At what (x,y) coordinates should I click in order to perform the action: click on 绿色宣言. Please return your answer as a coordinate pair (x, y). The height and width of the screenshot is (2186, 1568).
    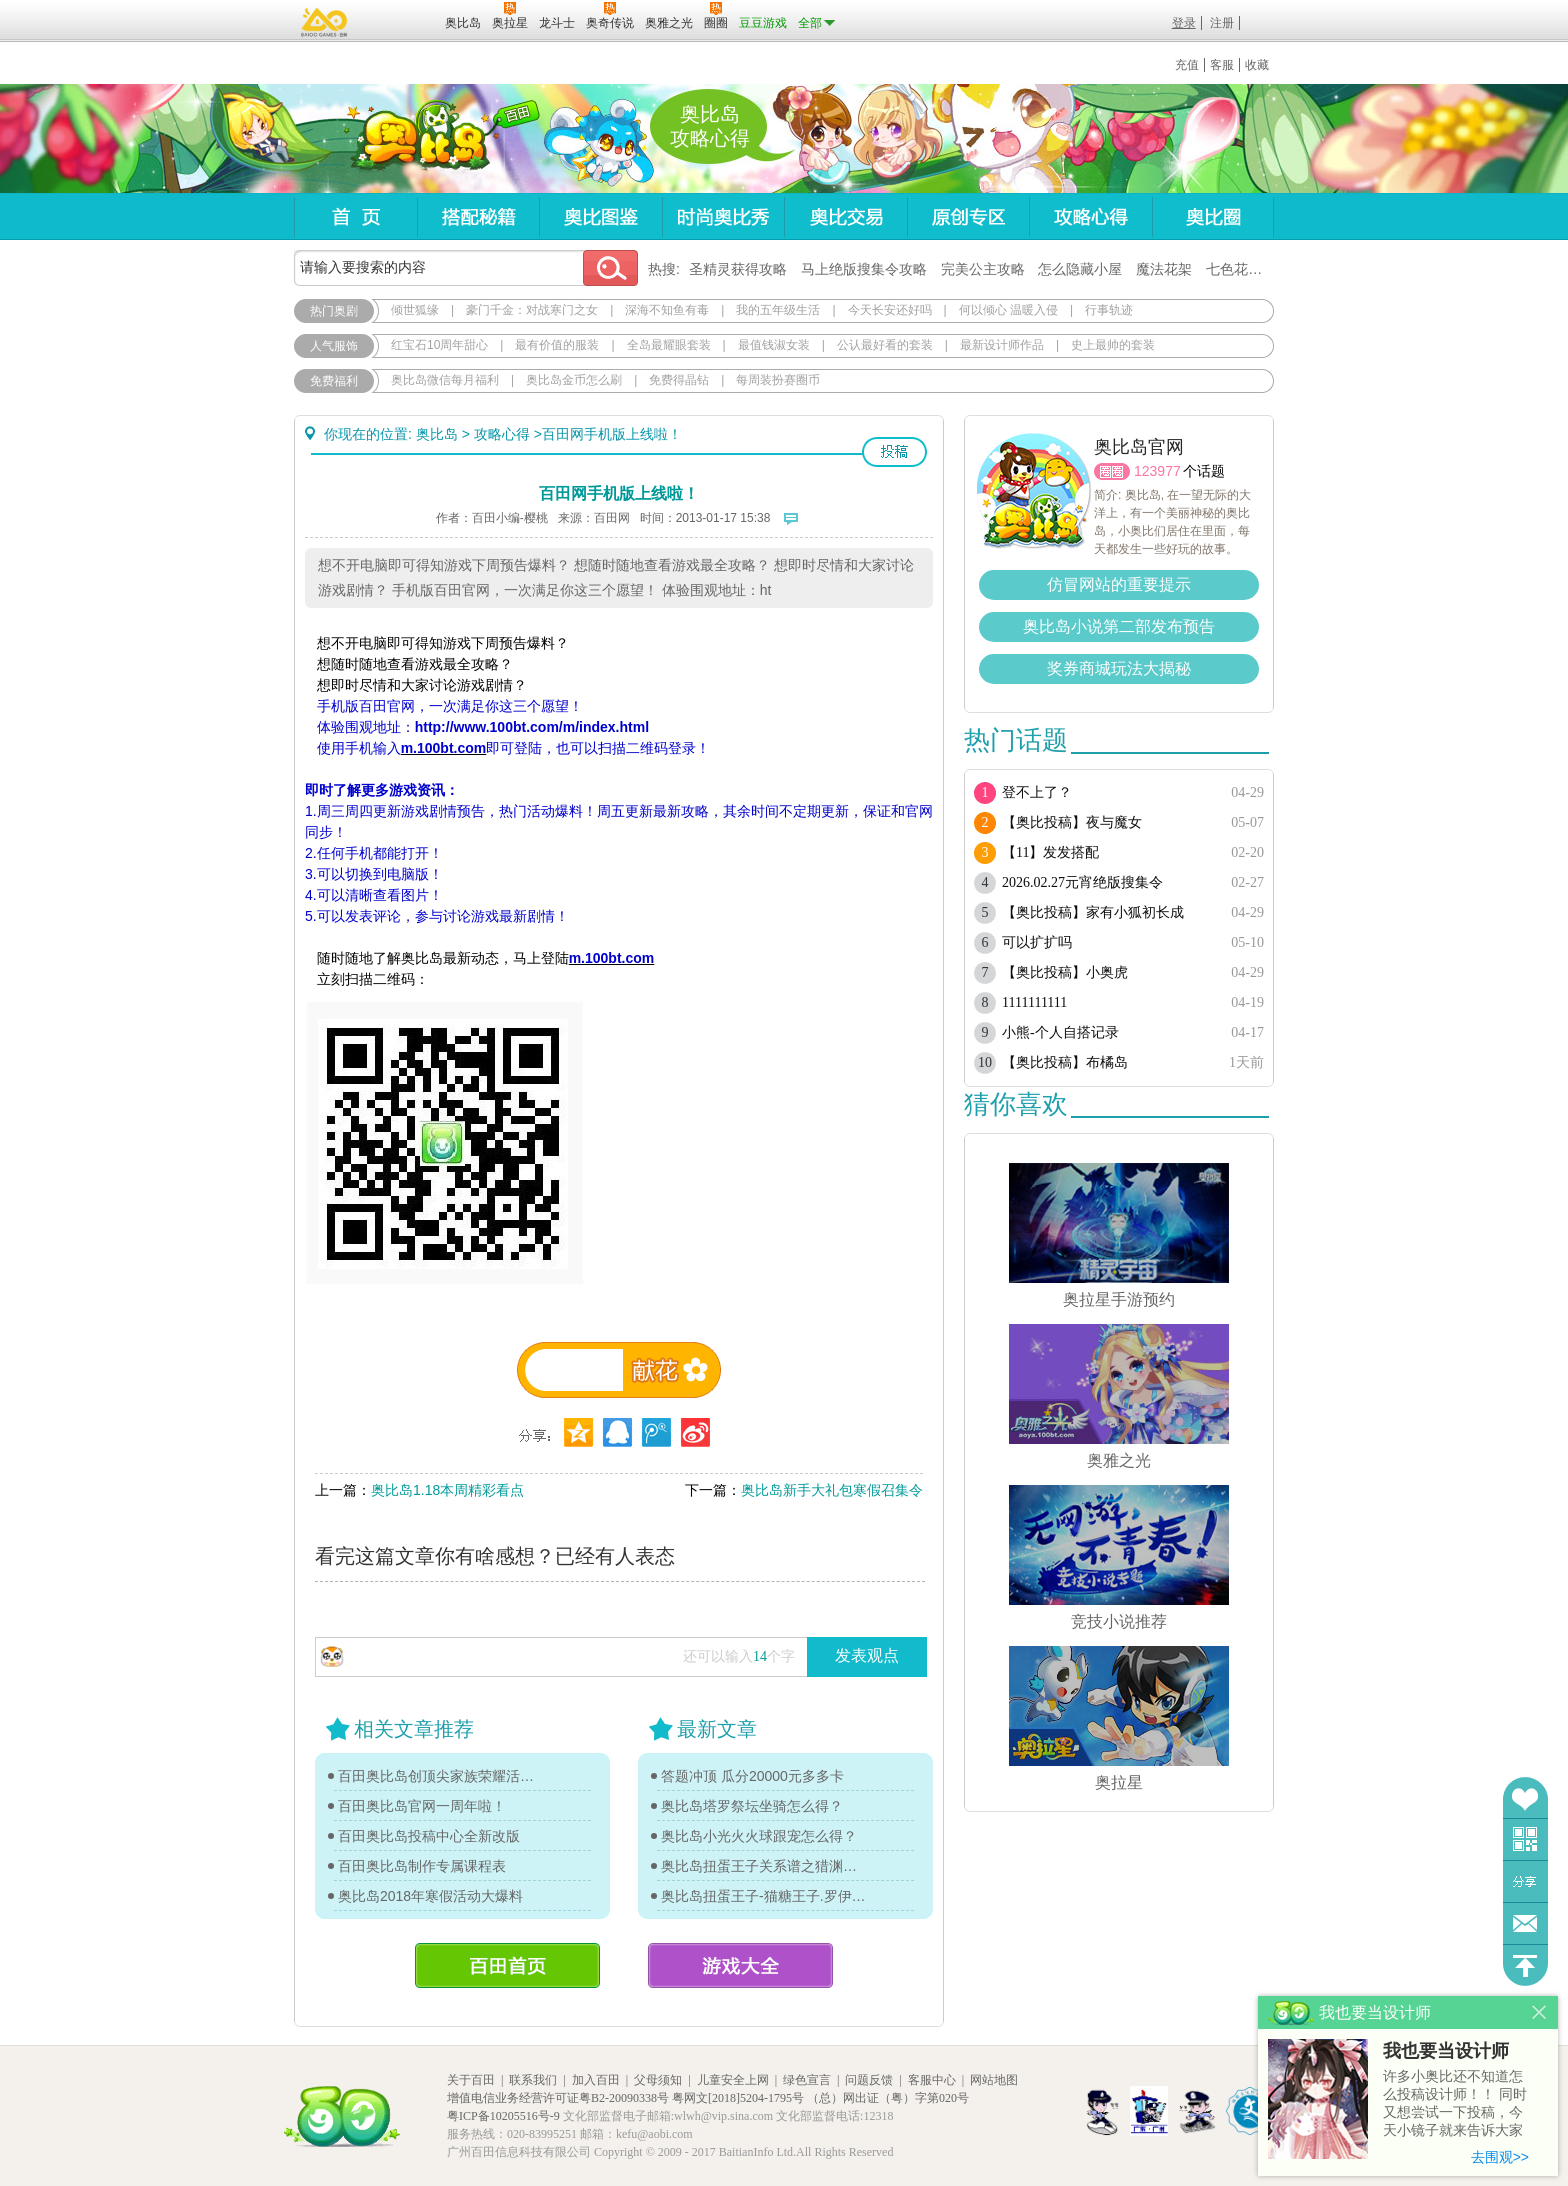
    Looking at the image, I should click on (807, 2080).